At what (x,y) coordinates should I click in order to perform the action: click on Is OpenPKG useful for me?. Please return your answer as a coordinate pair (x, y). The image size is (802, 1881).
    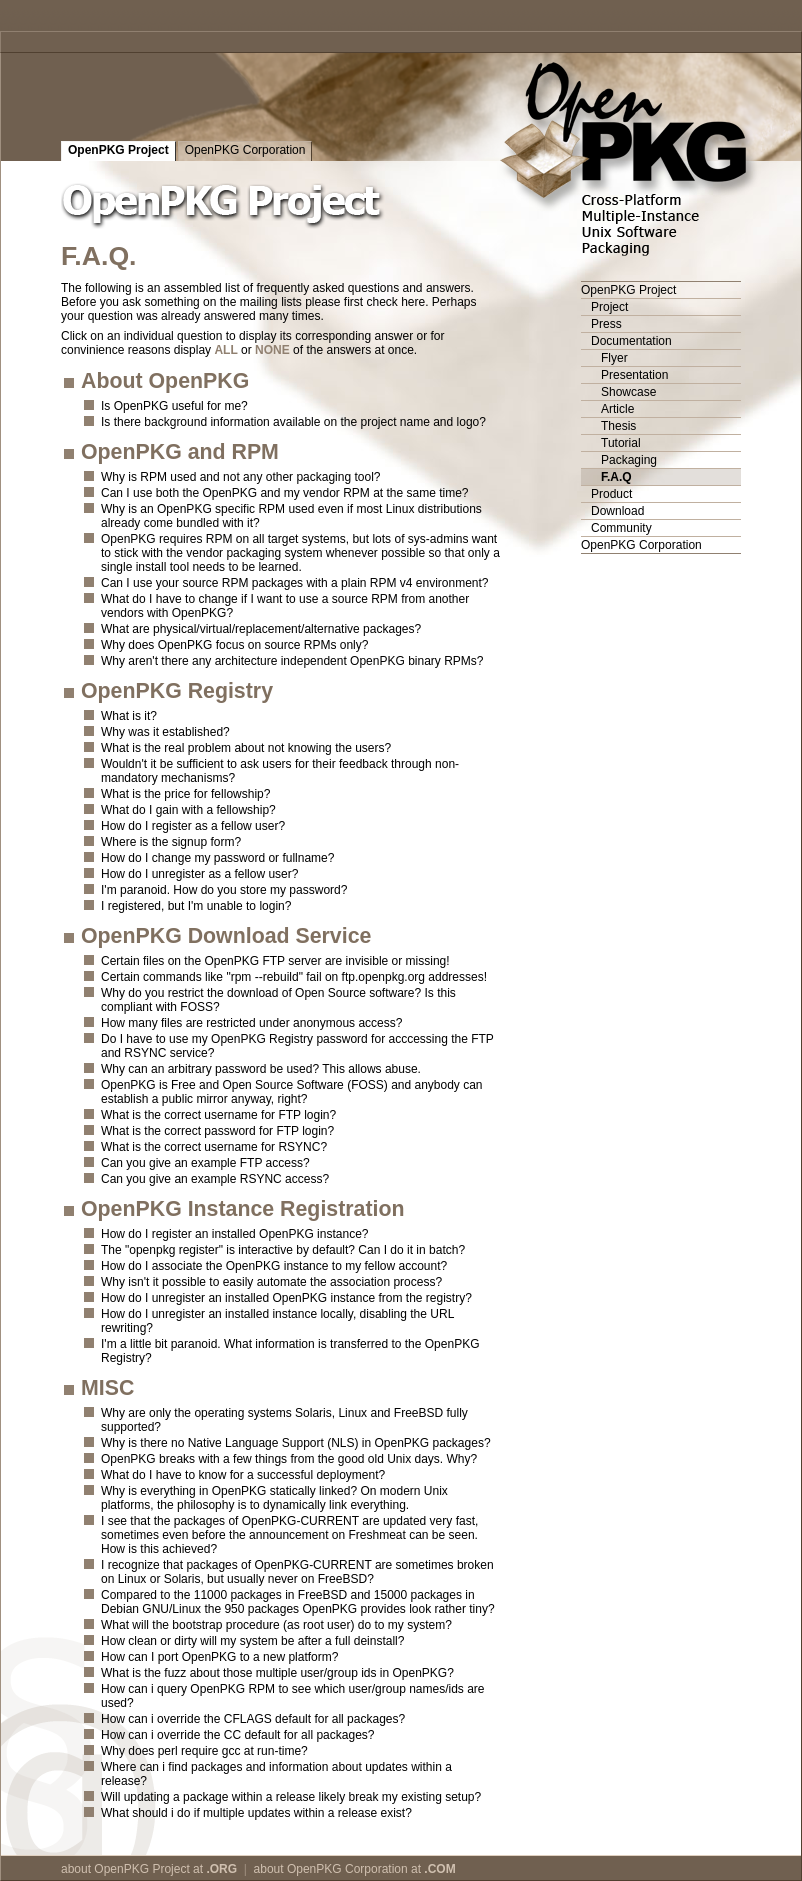
    Looking at the image, I should click on (174, 406).